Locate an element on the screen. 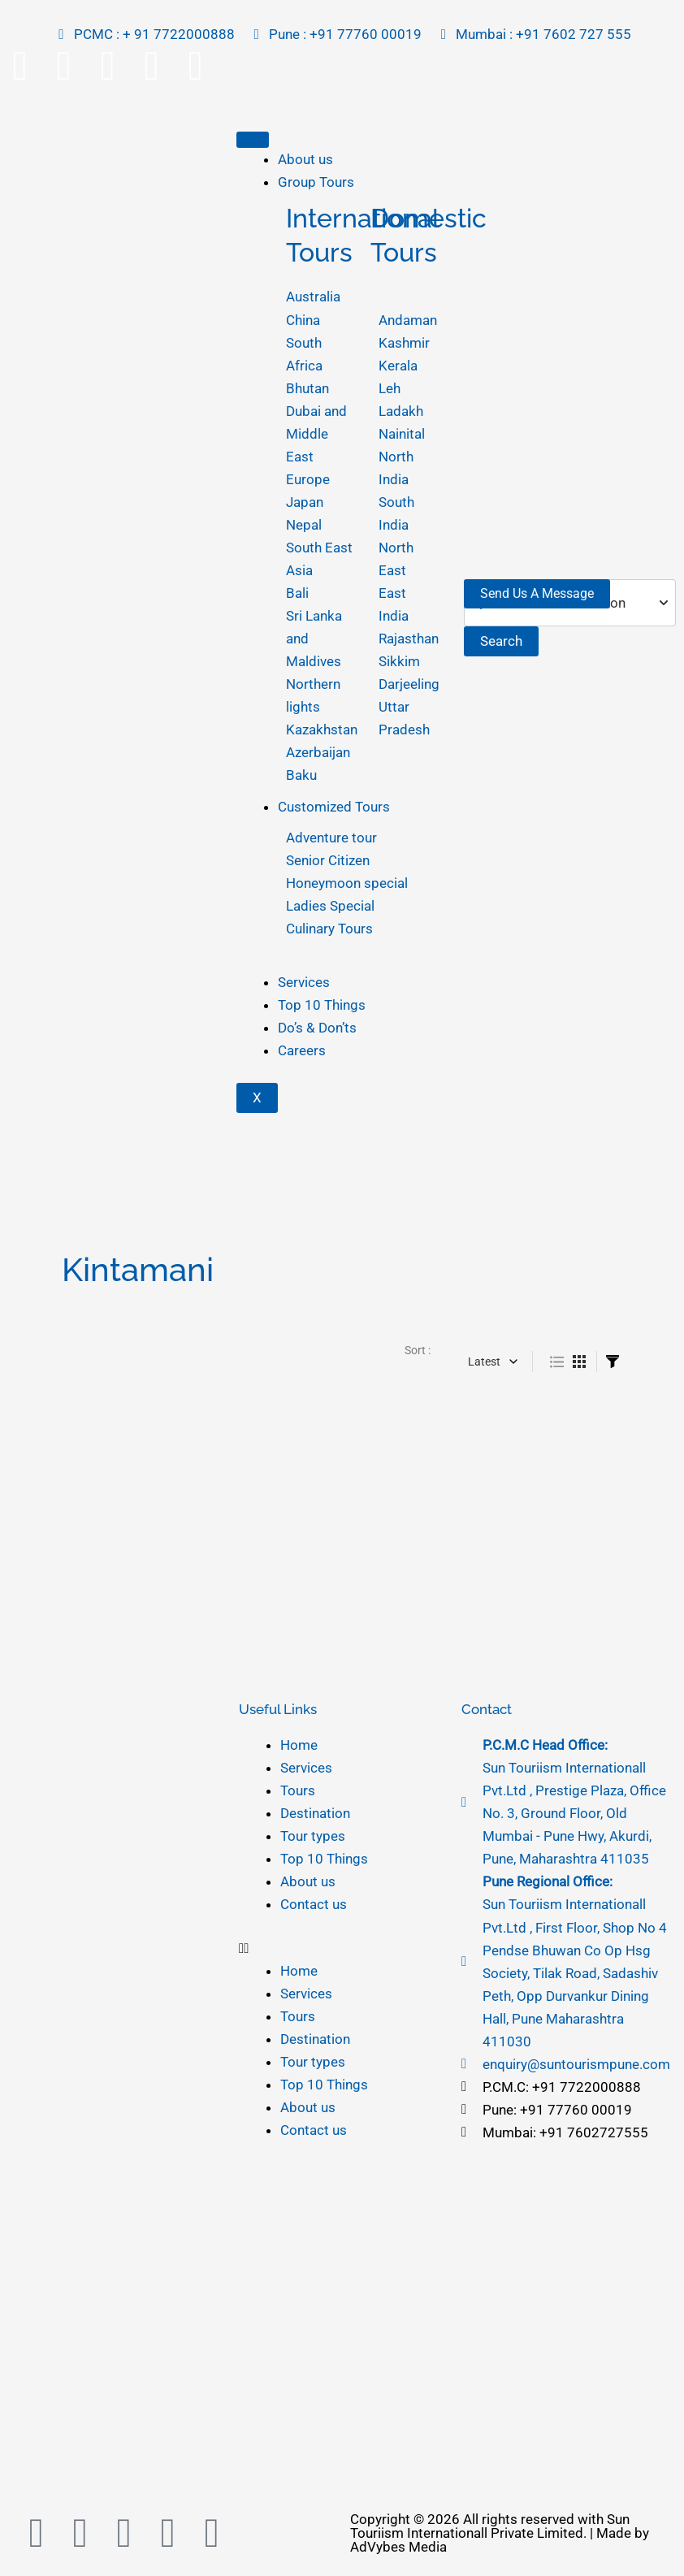 The height and width of the screenshot is (2576, 684). Search is located at coordinates (501, 641).